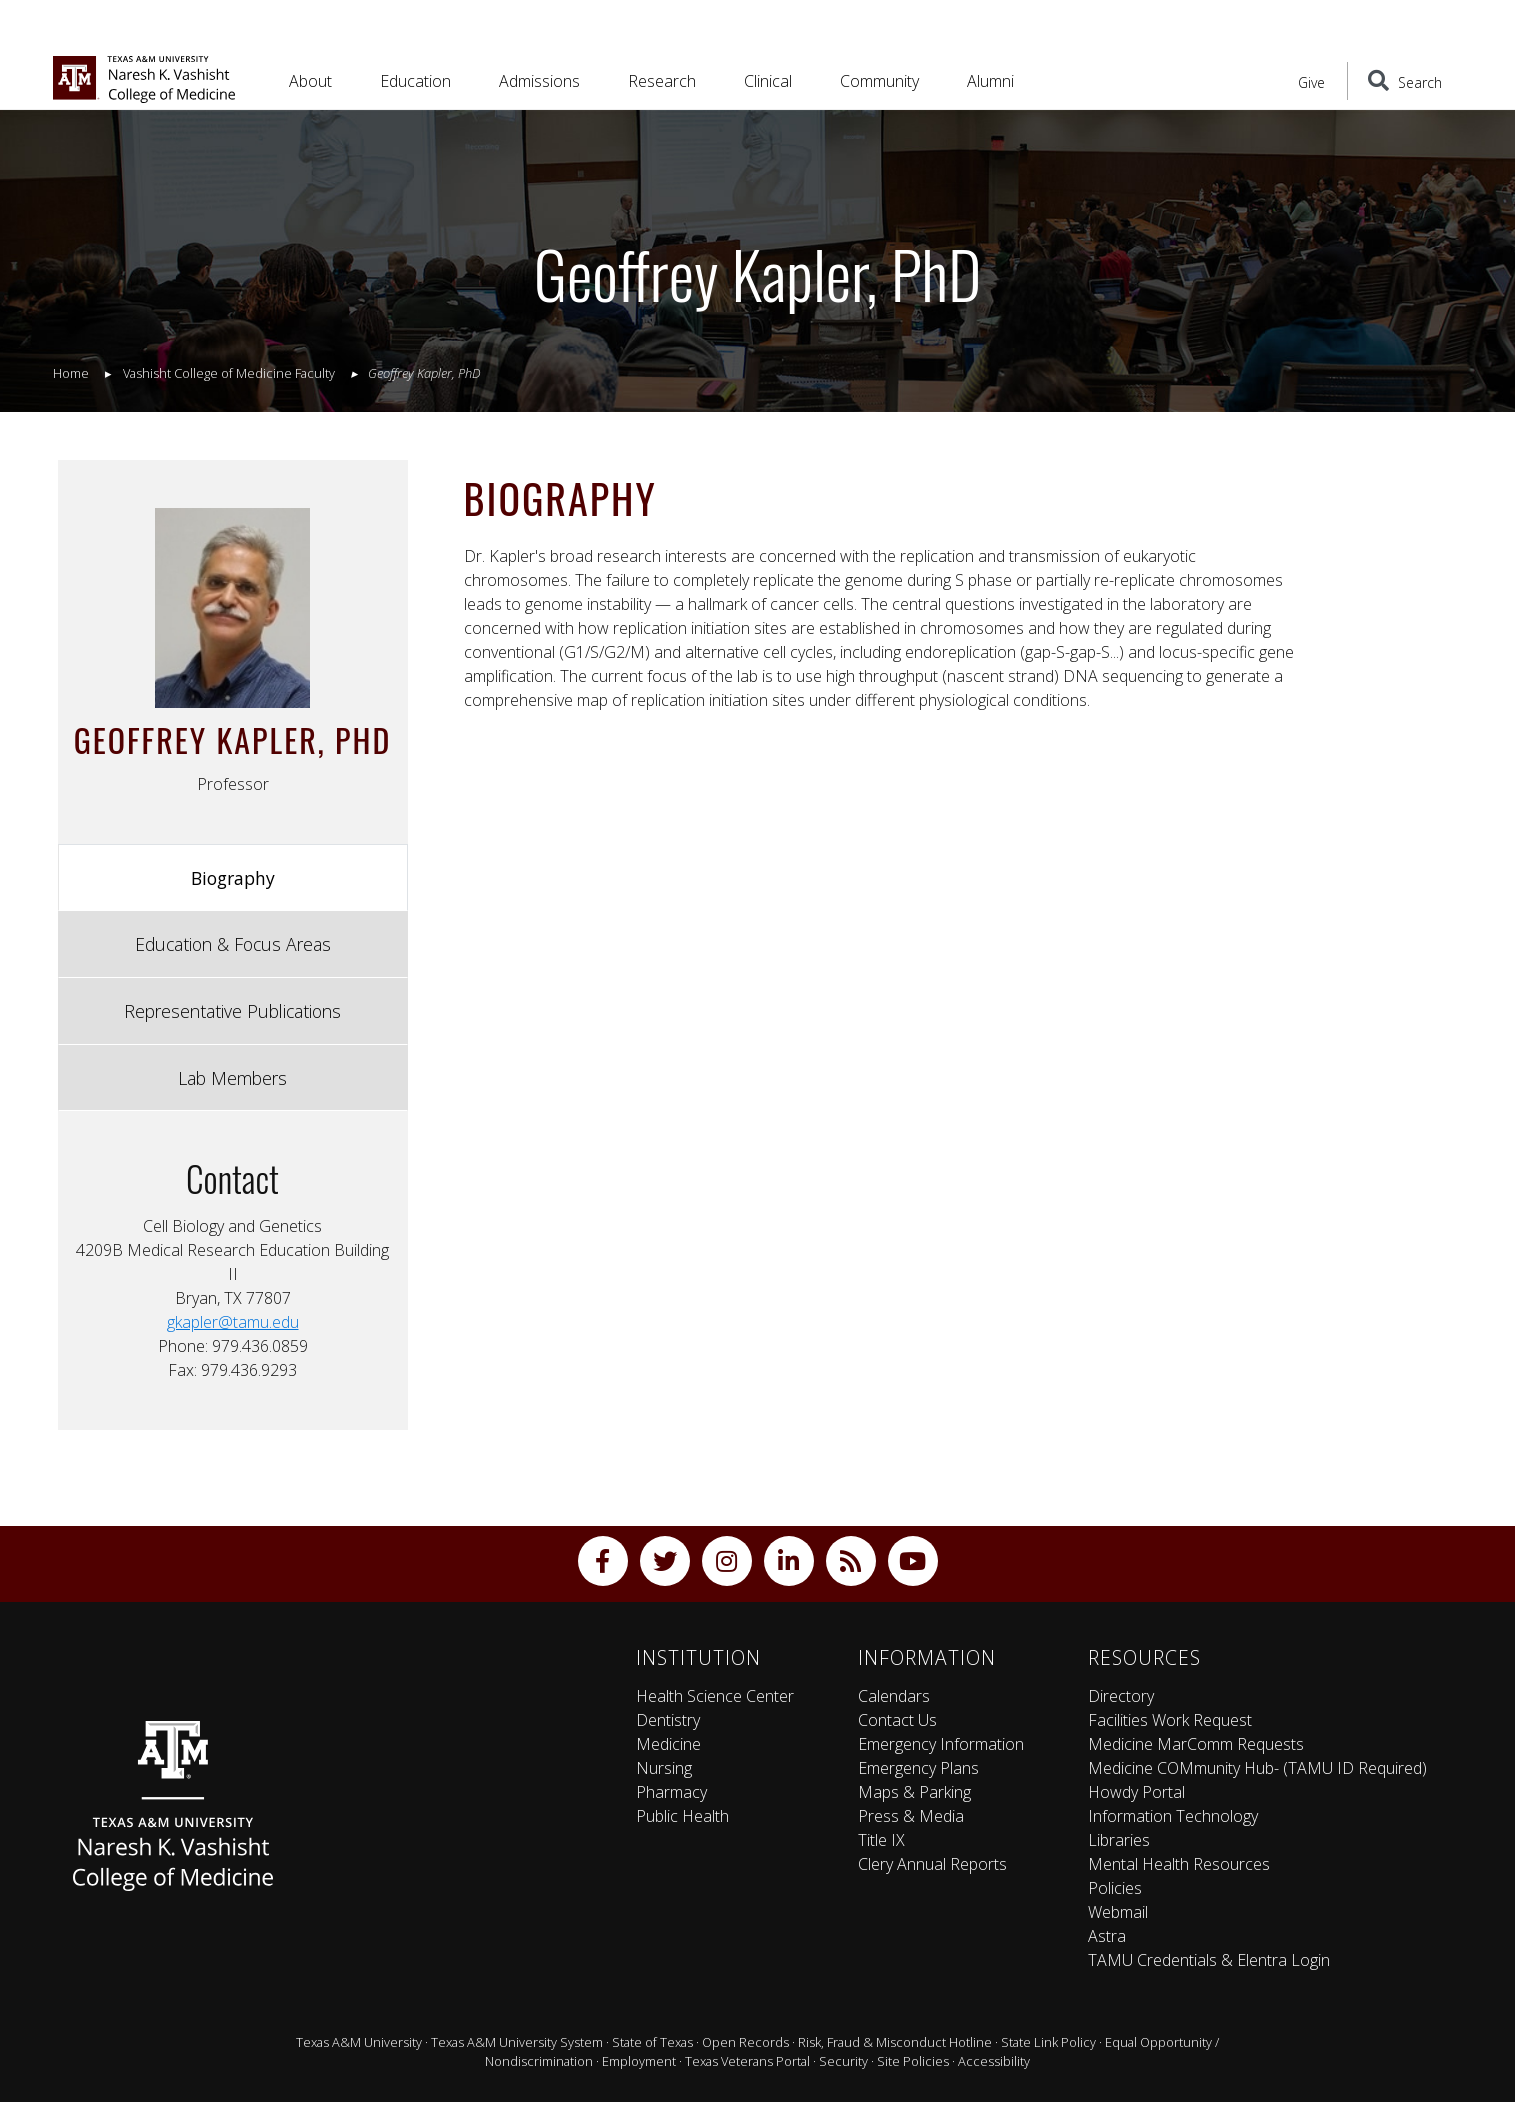 The height and width of the screenshot is (2102, 1515). Describe the element at coordinates (517, 2042) in the screenshot. I see `Texas A&M University System` at that location.